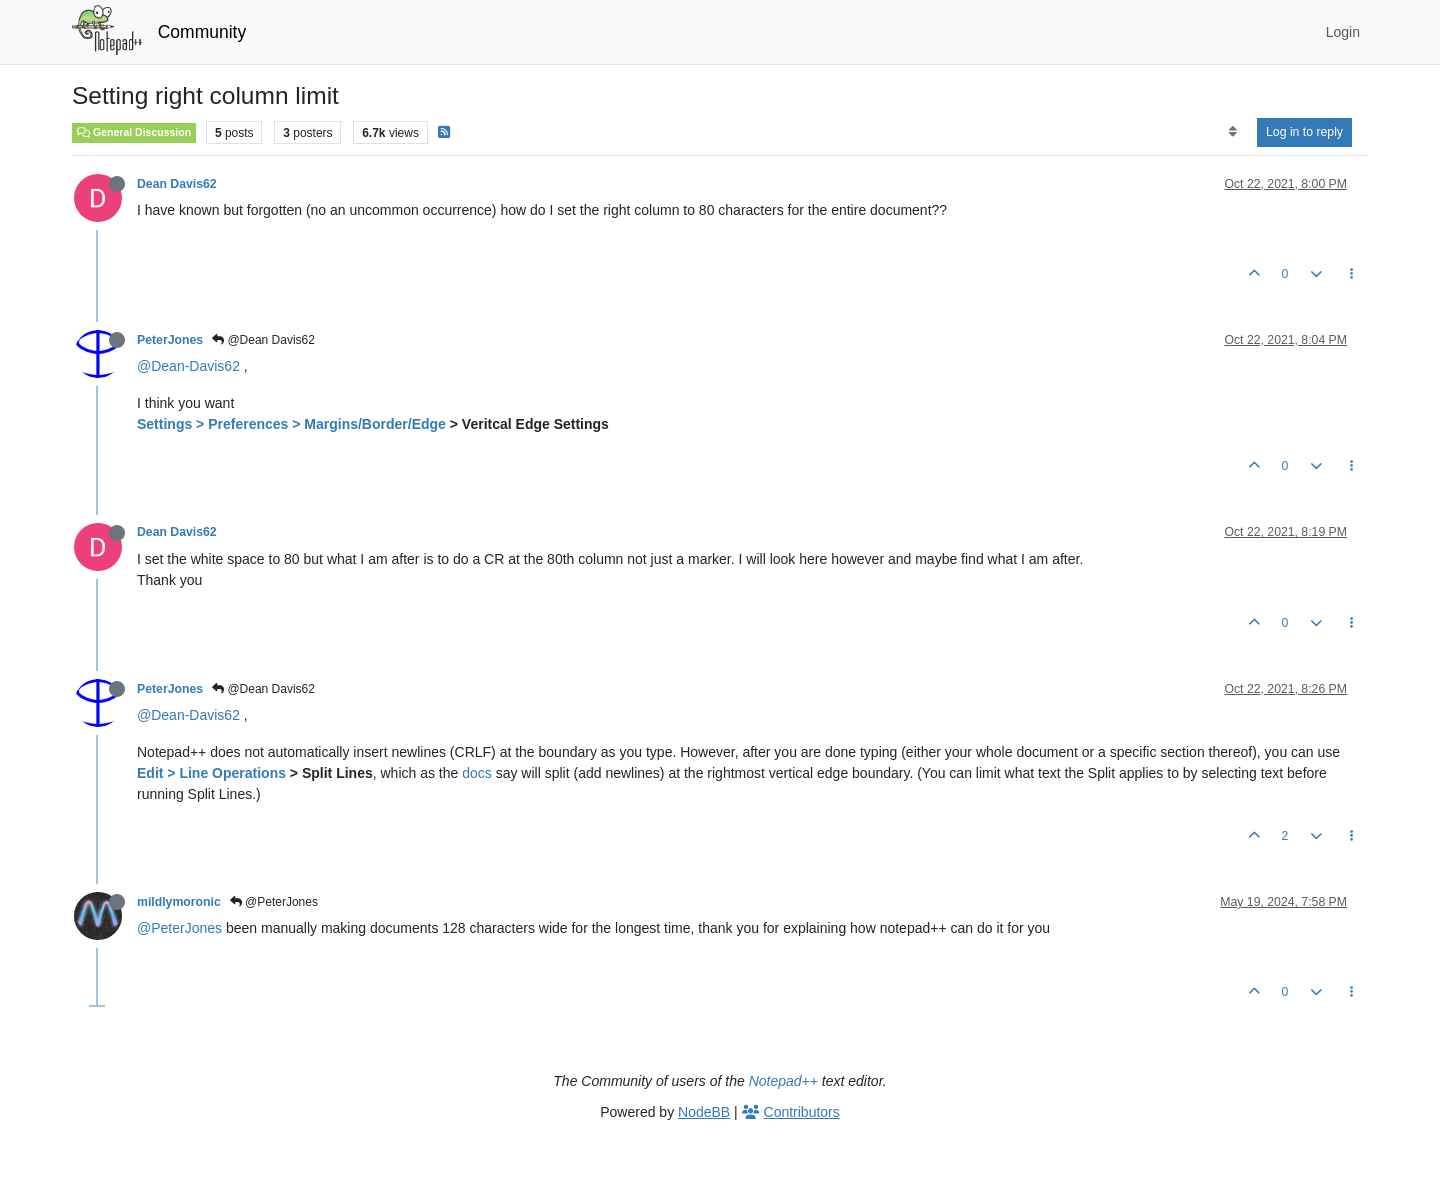 This screenshot has height=1201, width=1440. I want to click on NodeBB, so click(704, 1112).